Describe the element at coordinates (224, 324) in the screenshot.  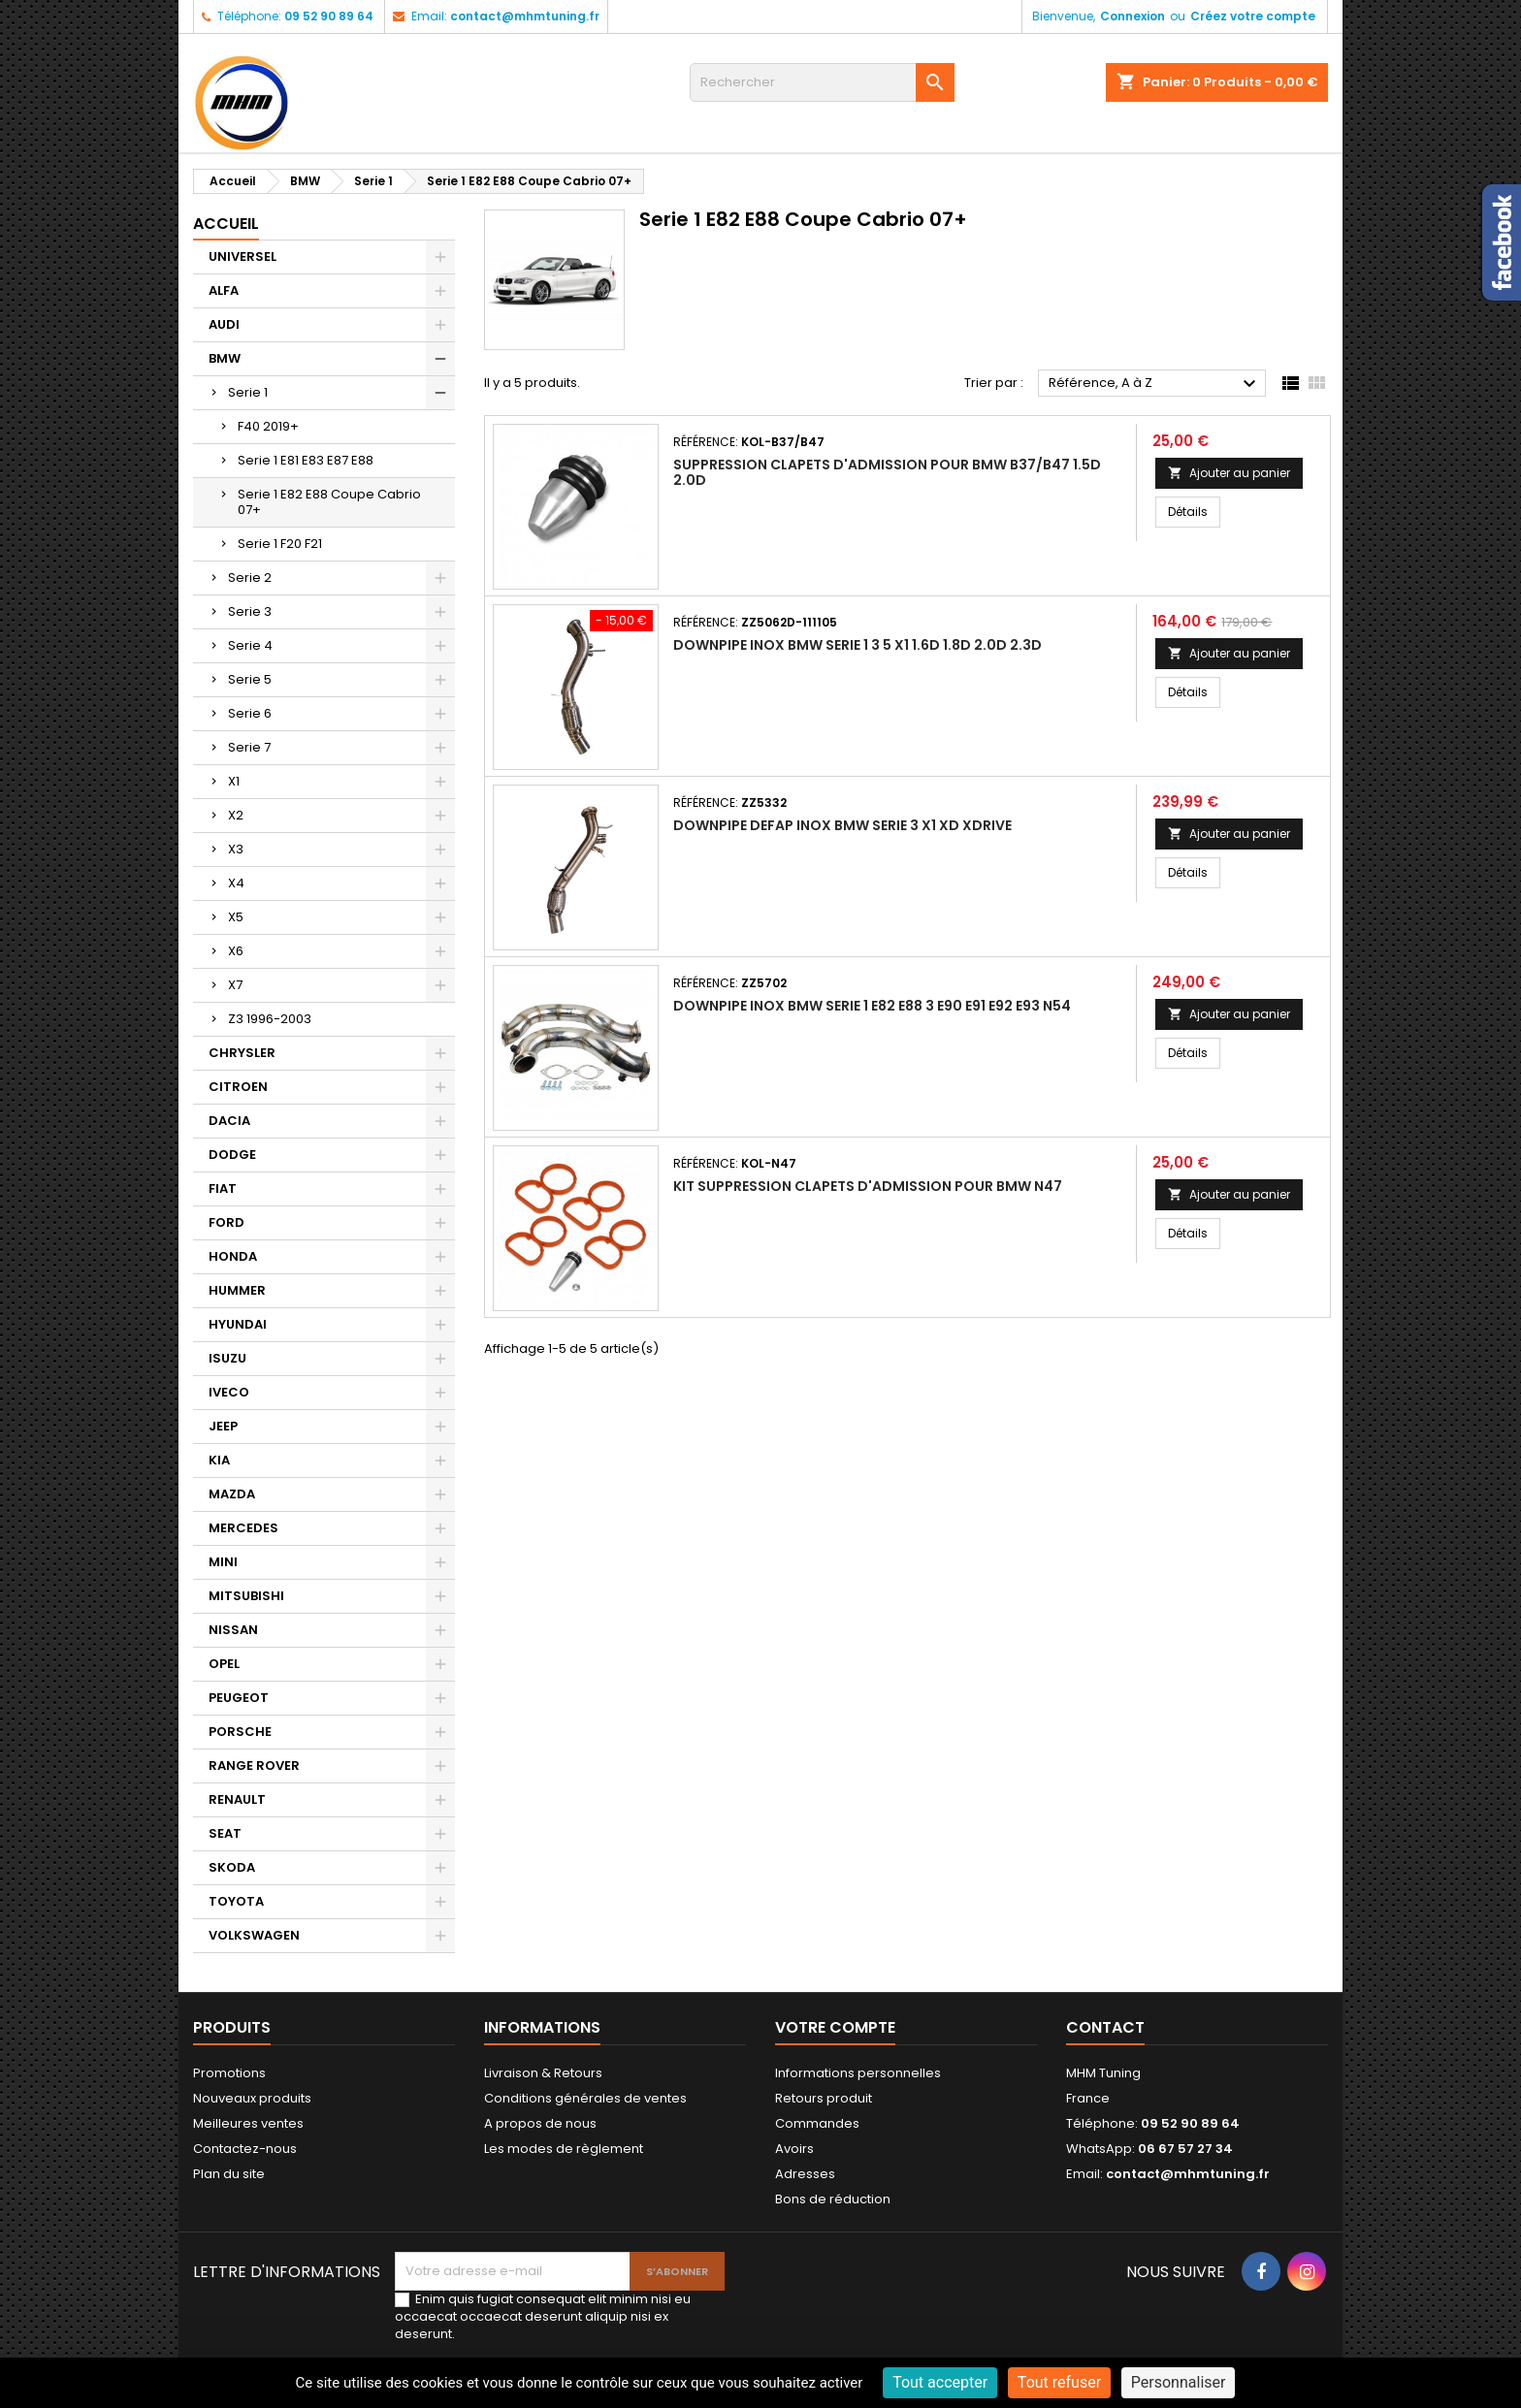
I see `AUDI` at that location.